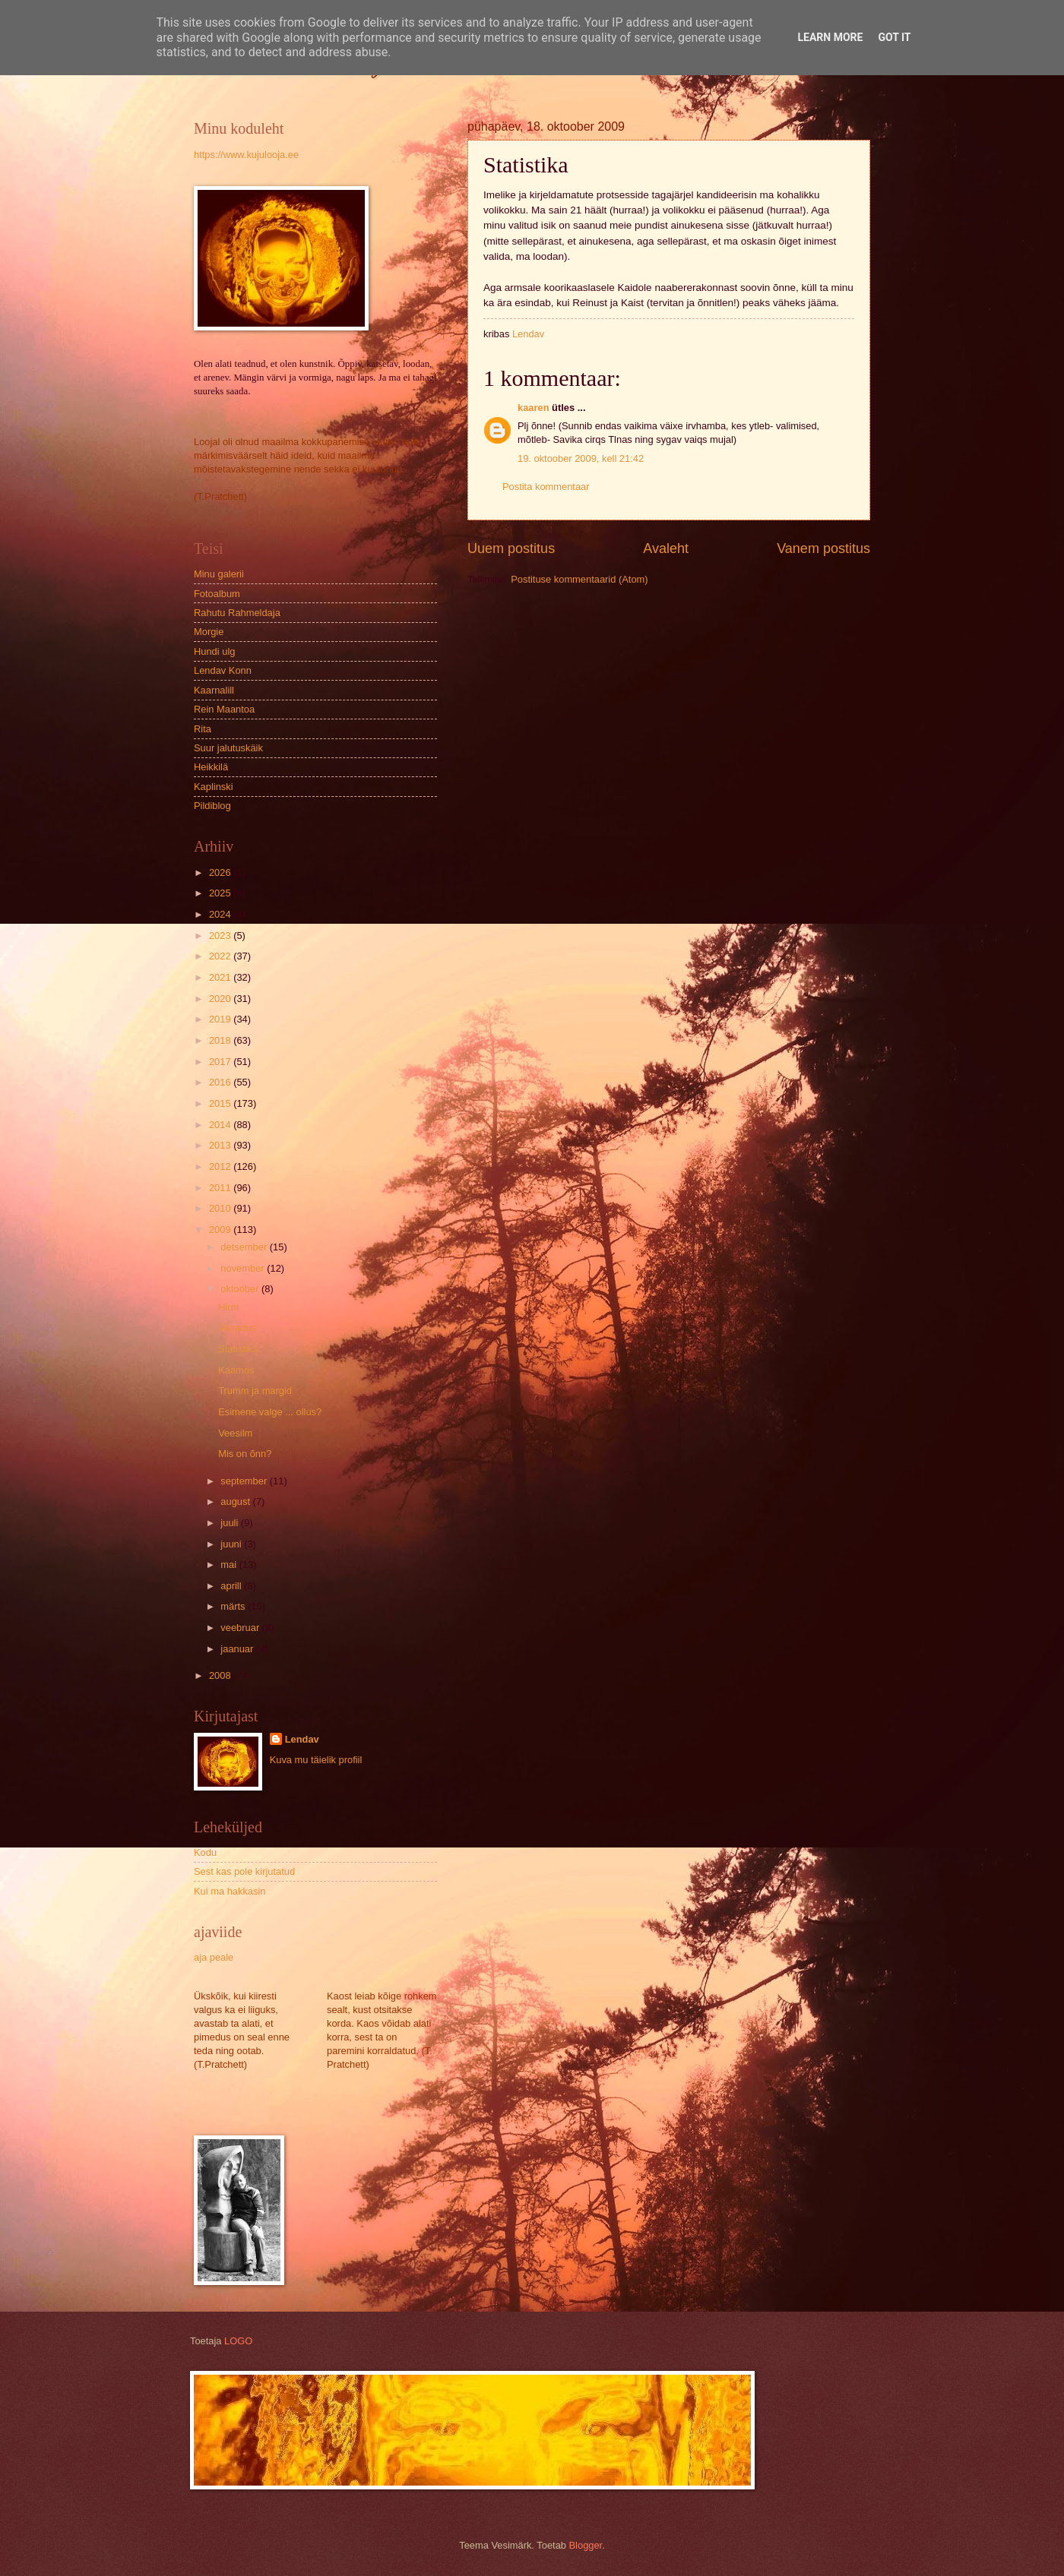 Image resolution: width=1064 pixels, height=2576 pixels. What do you see at coordinates (221, 1061) in the screenshot?
I see `2017` at bounding box center [221, 1061].